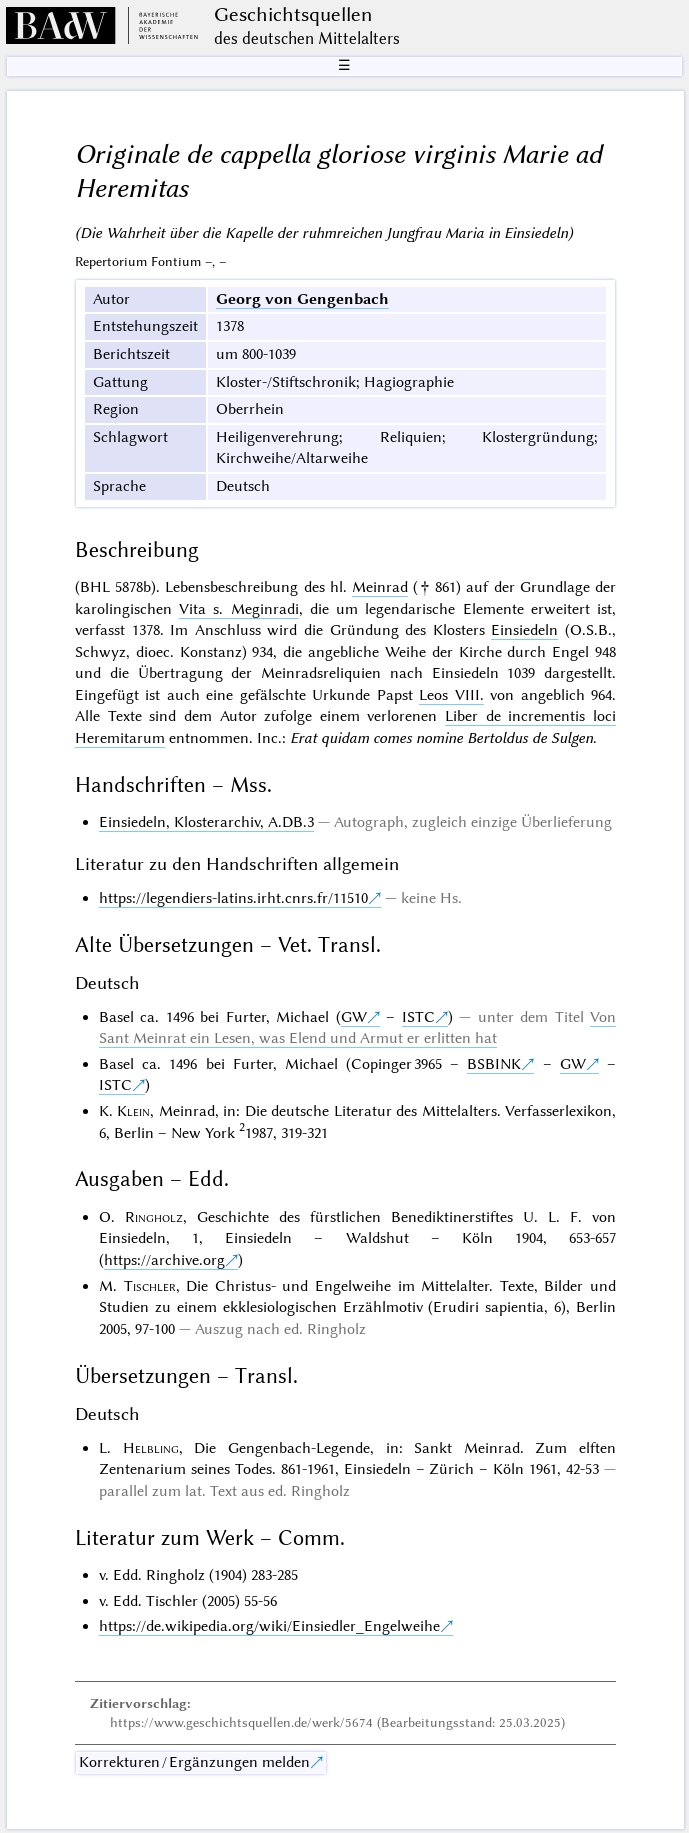 The height and width of the screenshot is (1833, 689). I want to click on GW, so click(354, 1017).